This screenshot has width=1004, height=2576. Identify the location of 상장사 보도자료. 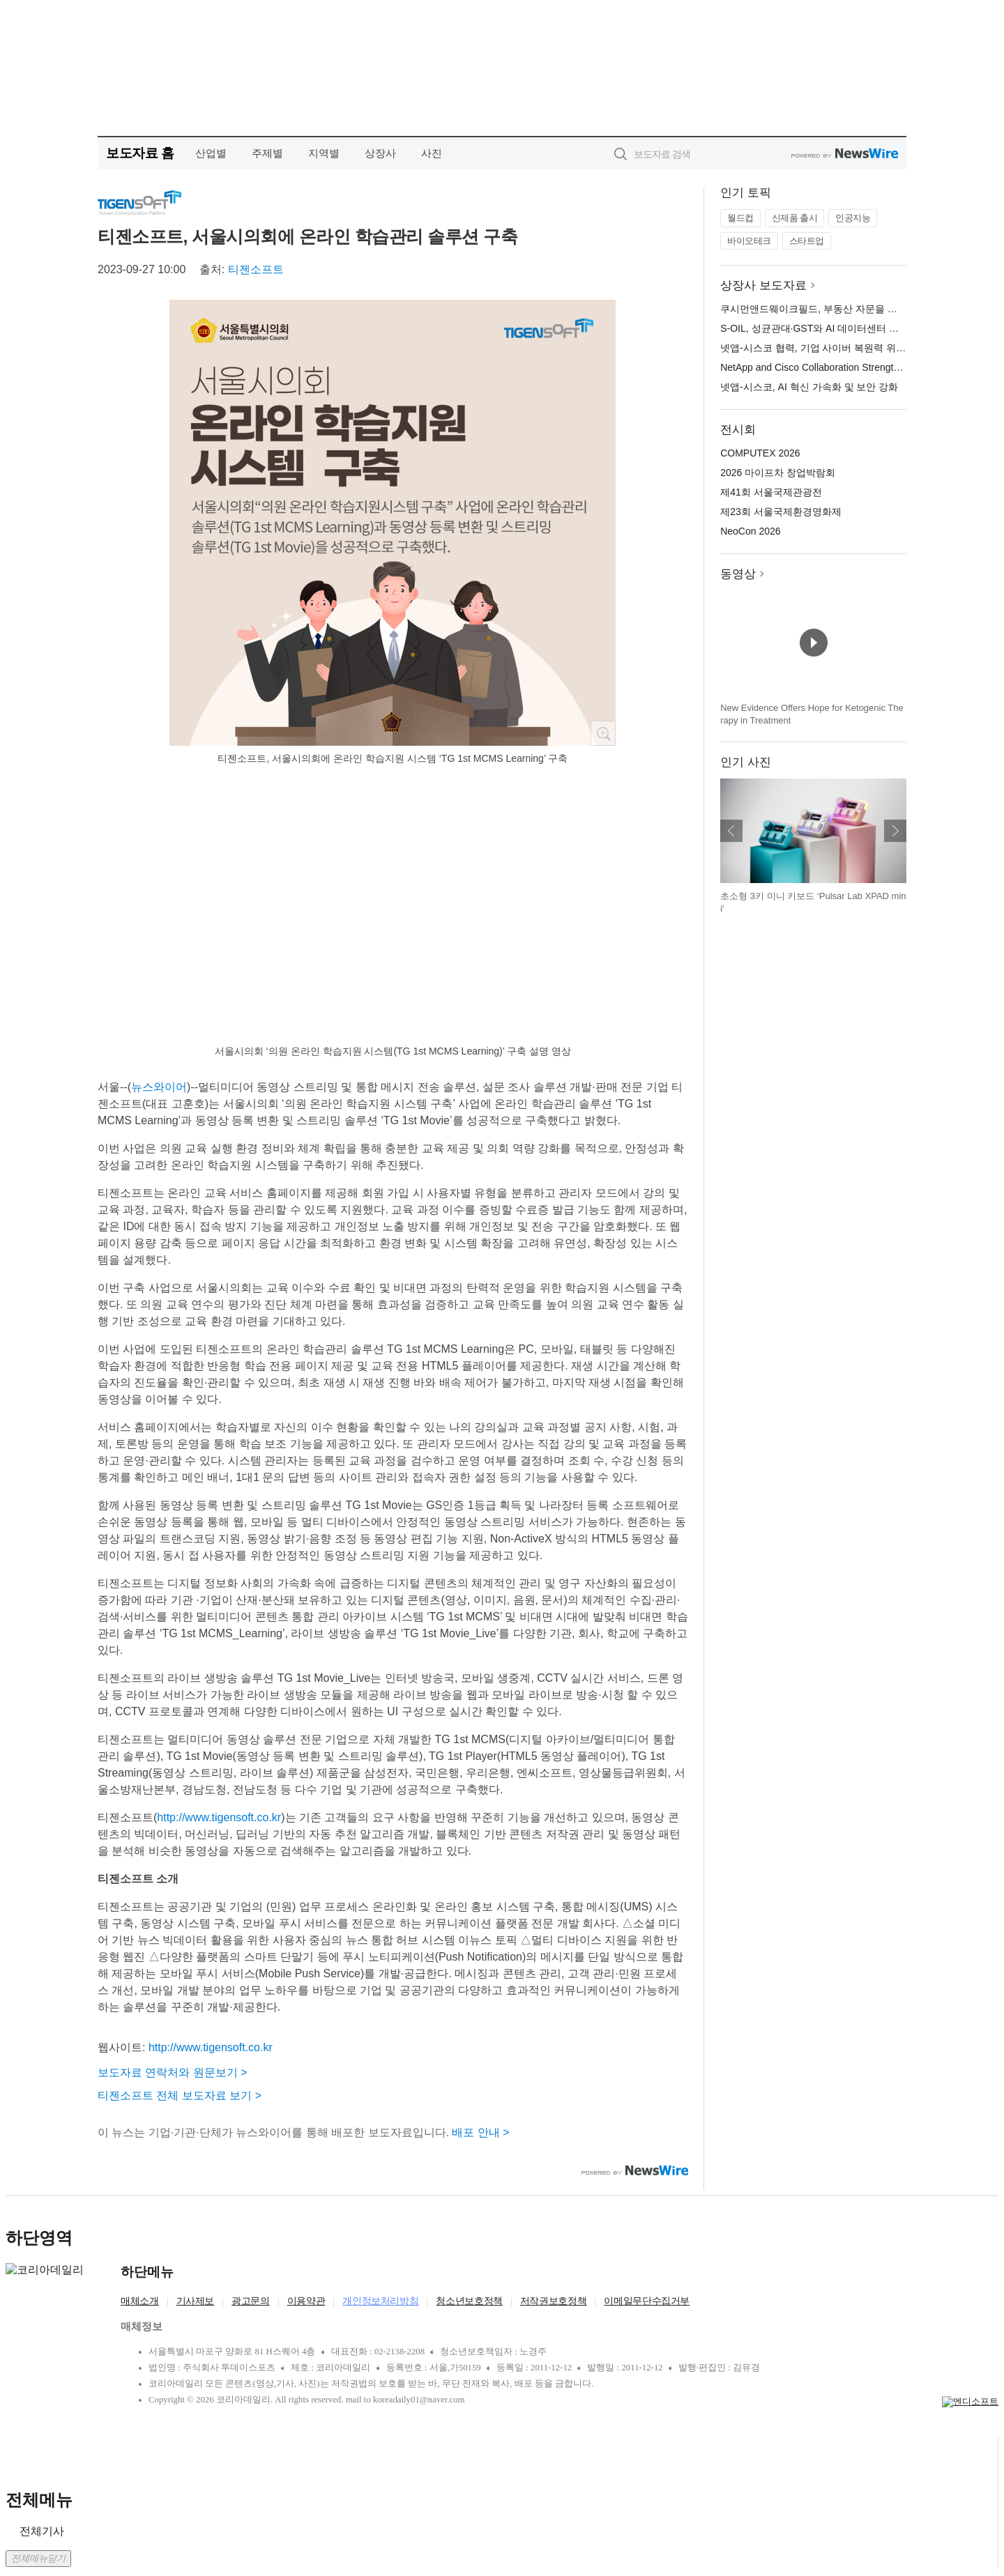
(763, 285).